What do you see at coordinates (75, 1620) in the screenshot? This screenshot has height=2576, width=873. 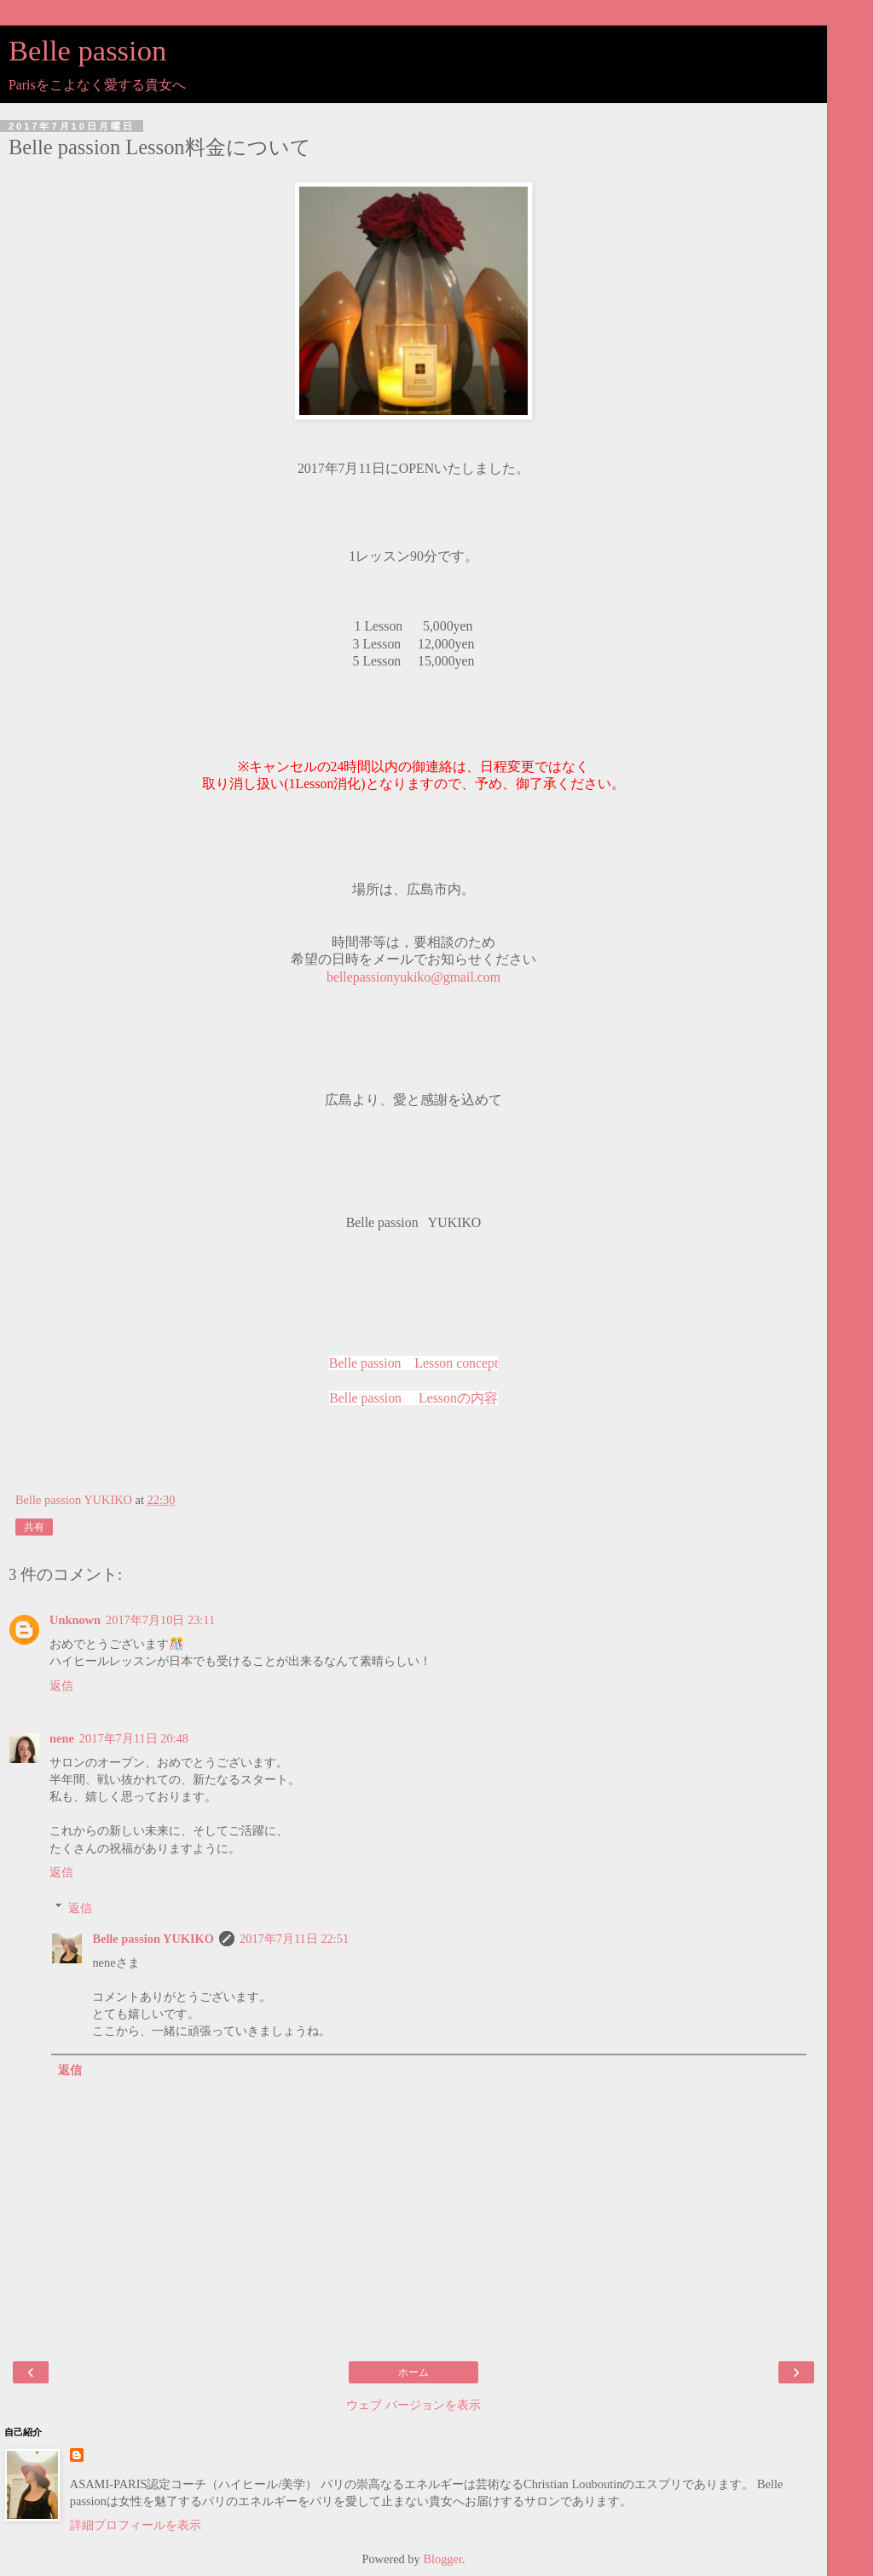 I see `Unknown` at bounding box center [75, 1620].